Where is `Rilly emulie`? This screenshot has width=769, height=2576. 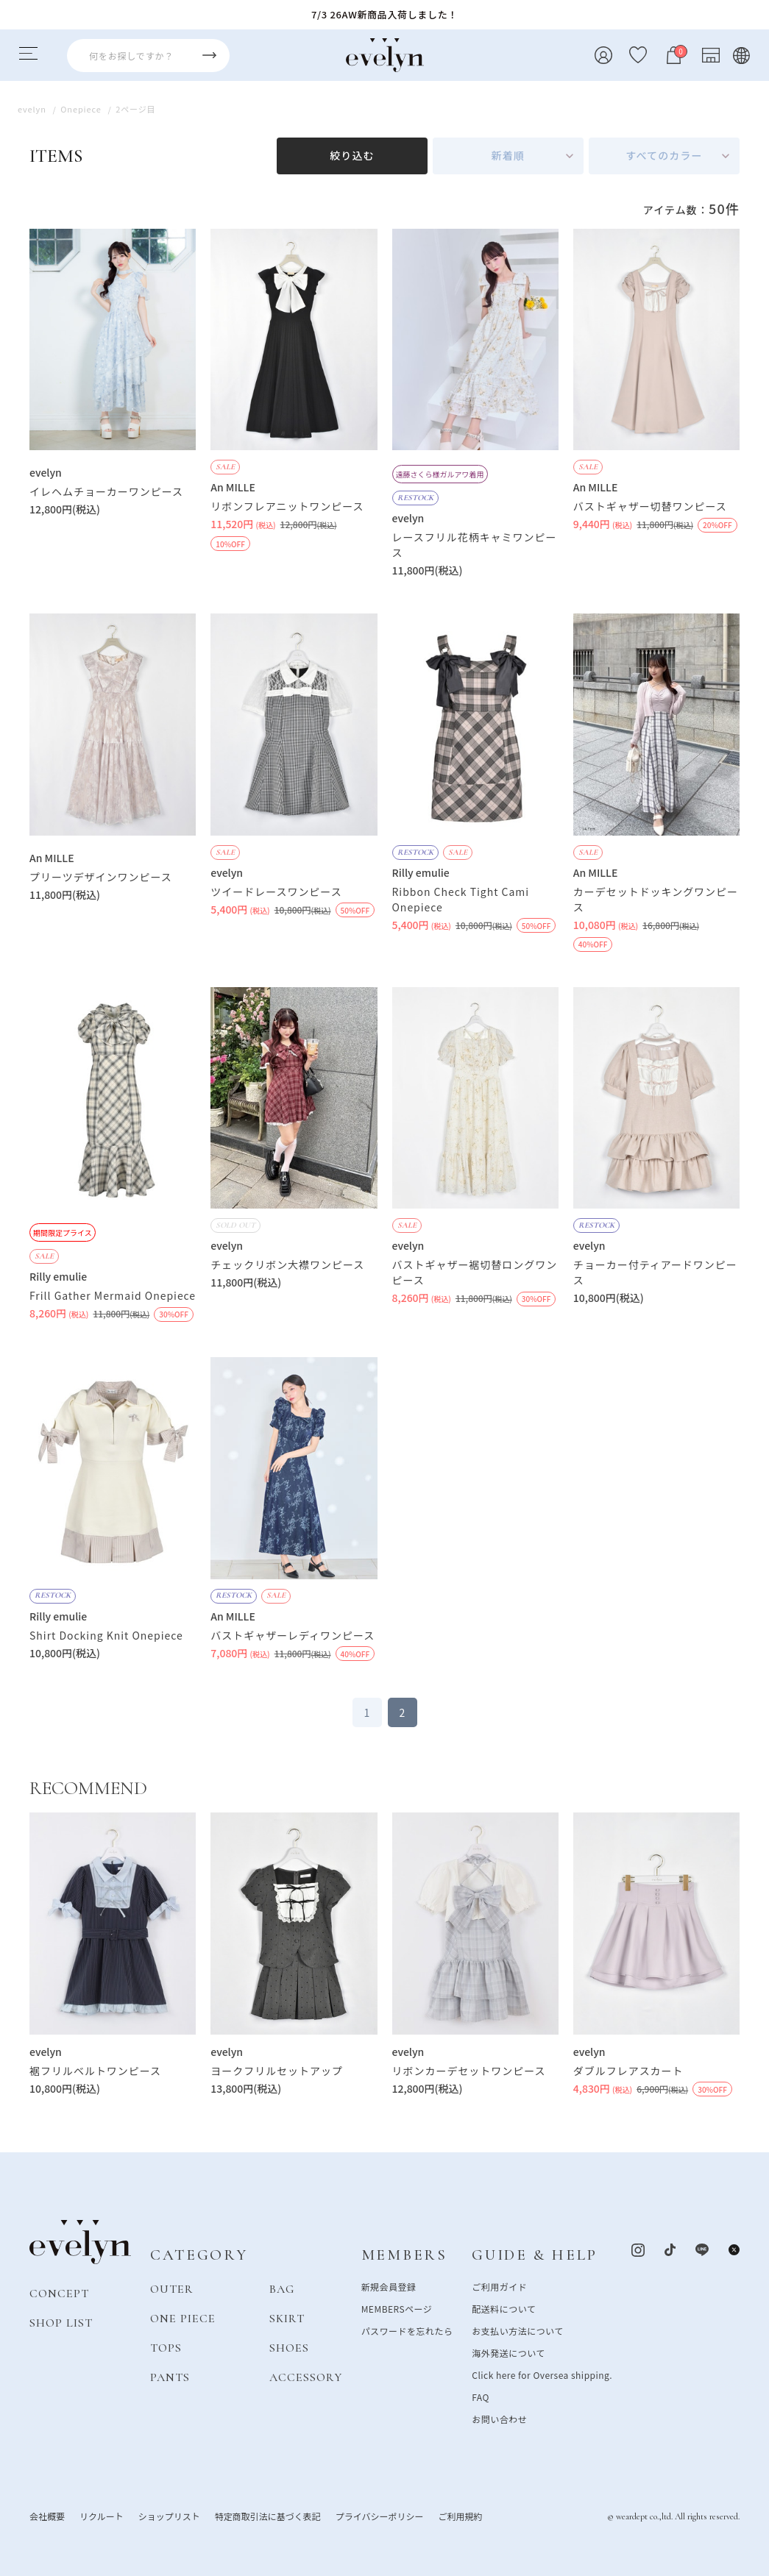 Rilly emulie is located at coordinates (421, 872).